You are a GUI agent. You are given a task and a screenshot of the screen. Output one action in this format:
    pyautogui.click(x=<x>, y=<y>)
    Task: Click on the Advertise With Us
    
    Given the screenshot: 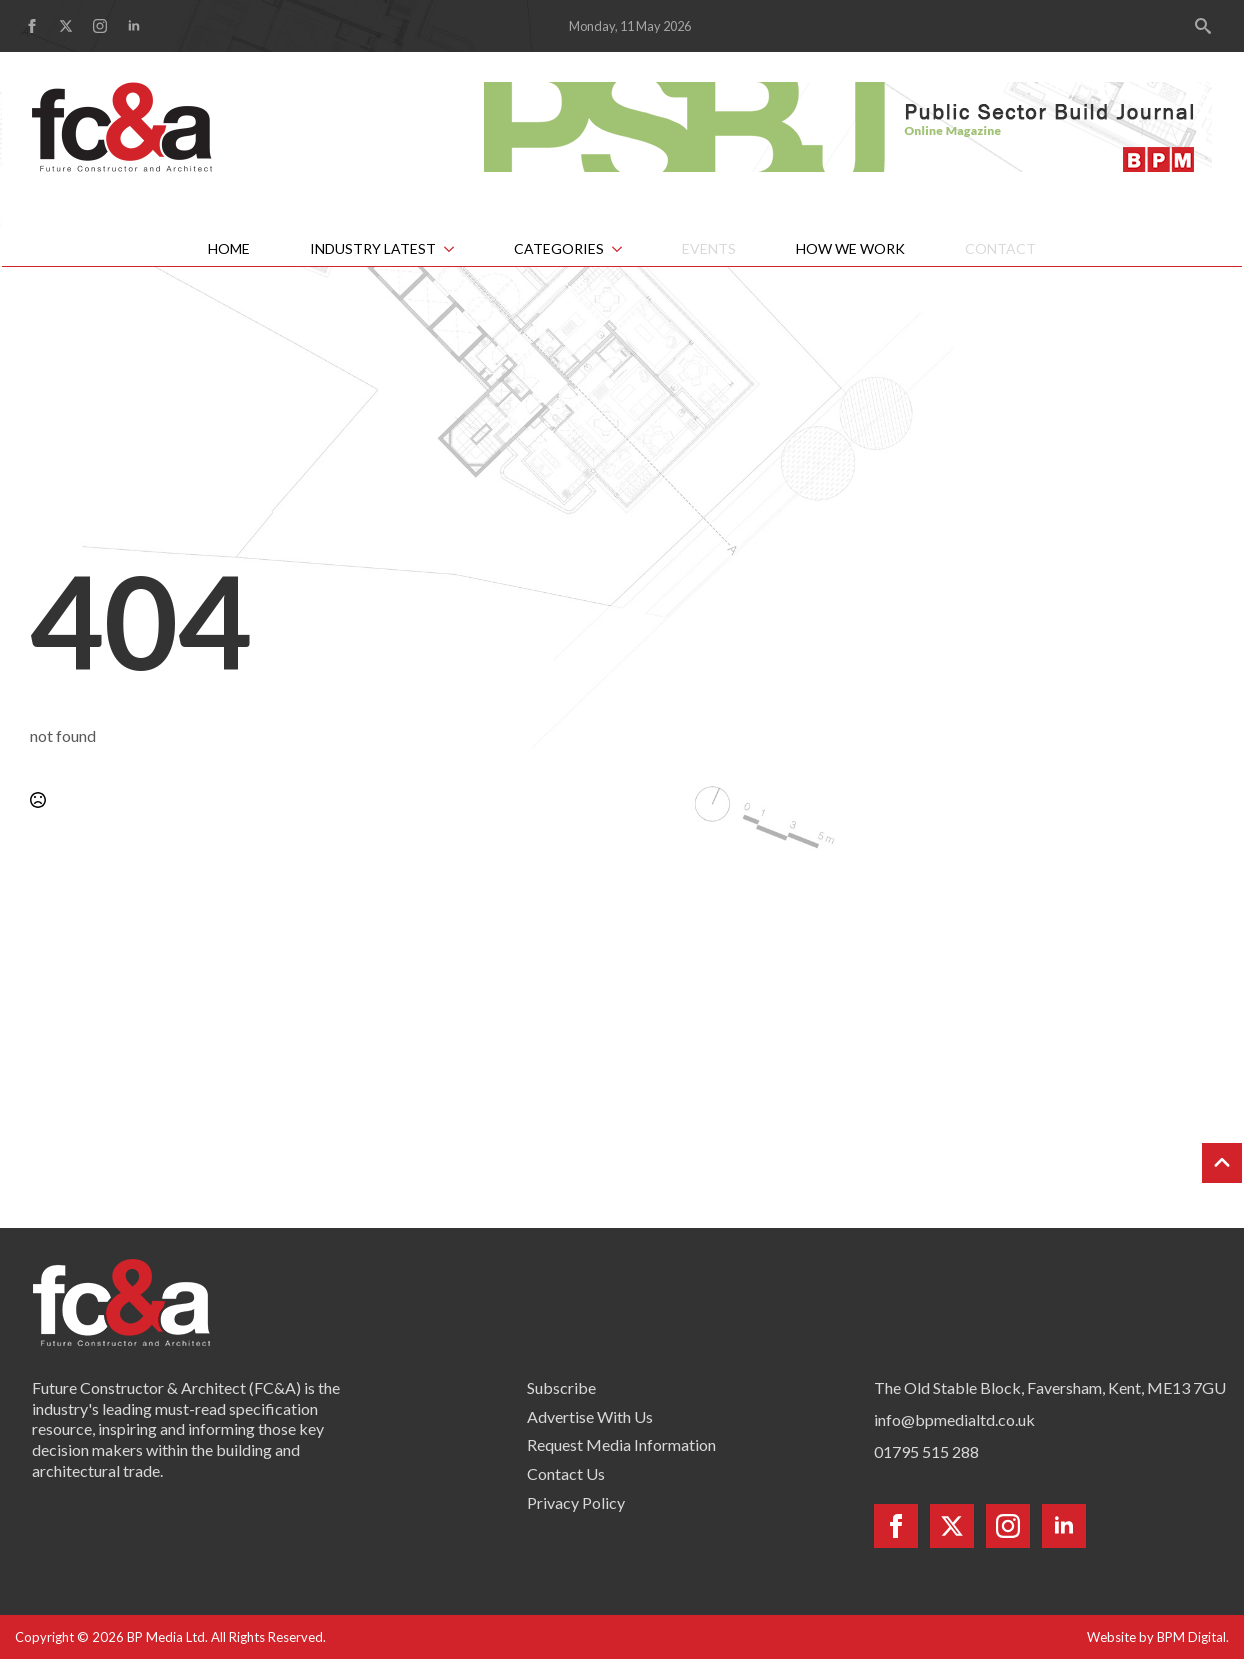 What is the action you would take?
    pyautogui.click(x=590, y=1416)
    